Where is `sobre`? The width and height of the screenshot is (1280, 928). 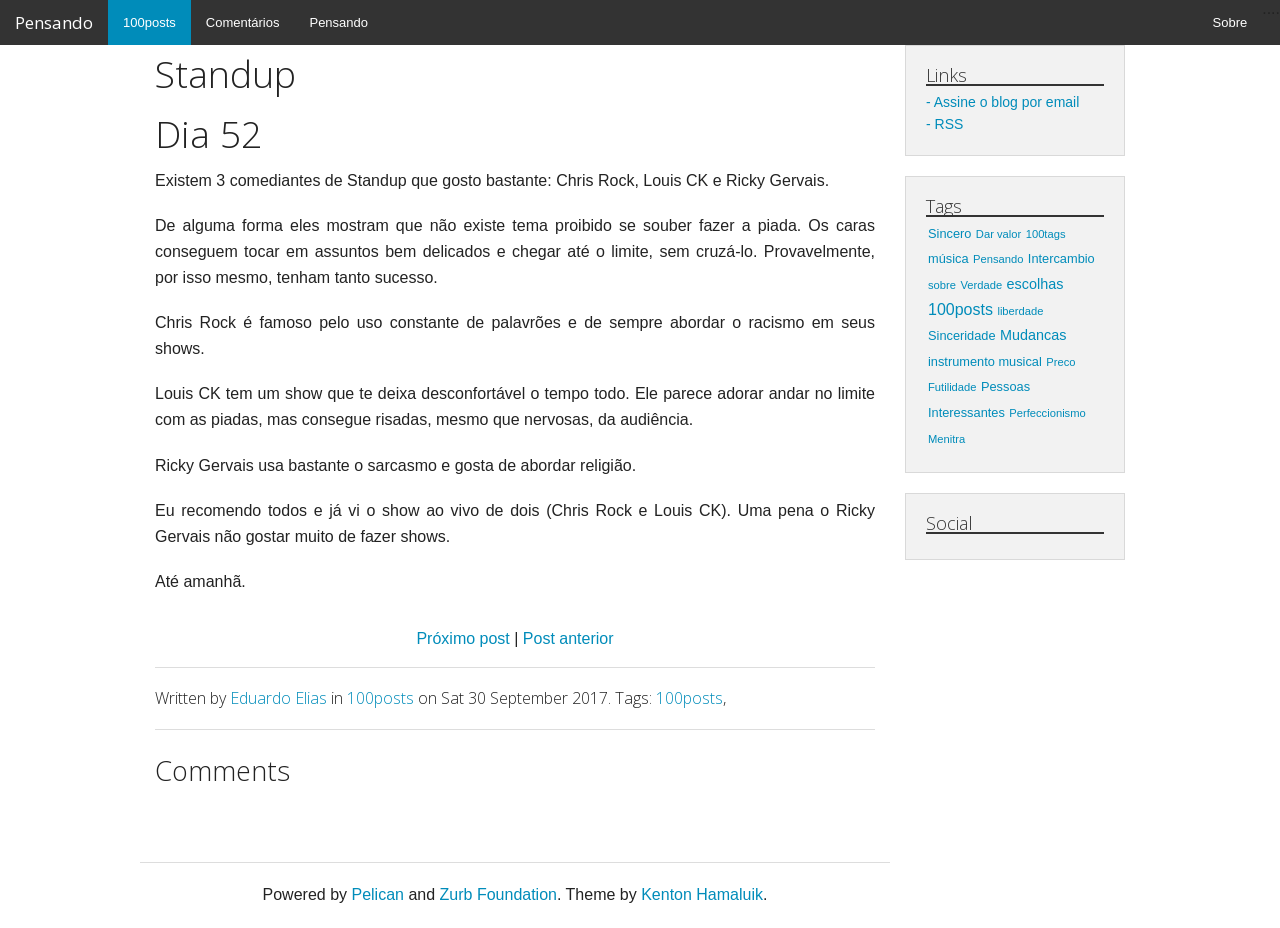 sobre is located at coordinates (942, 285).